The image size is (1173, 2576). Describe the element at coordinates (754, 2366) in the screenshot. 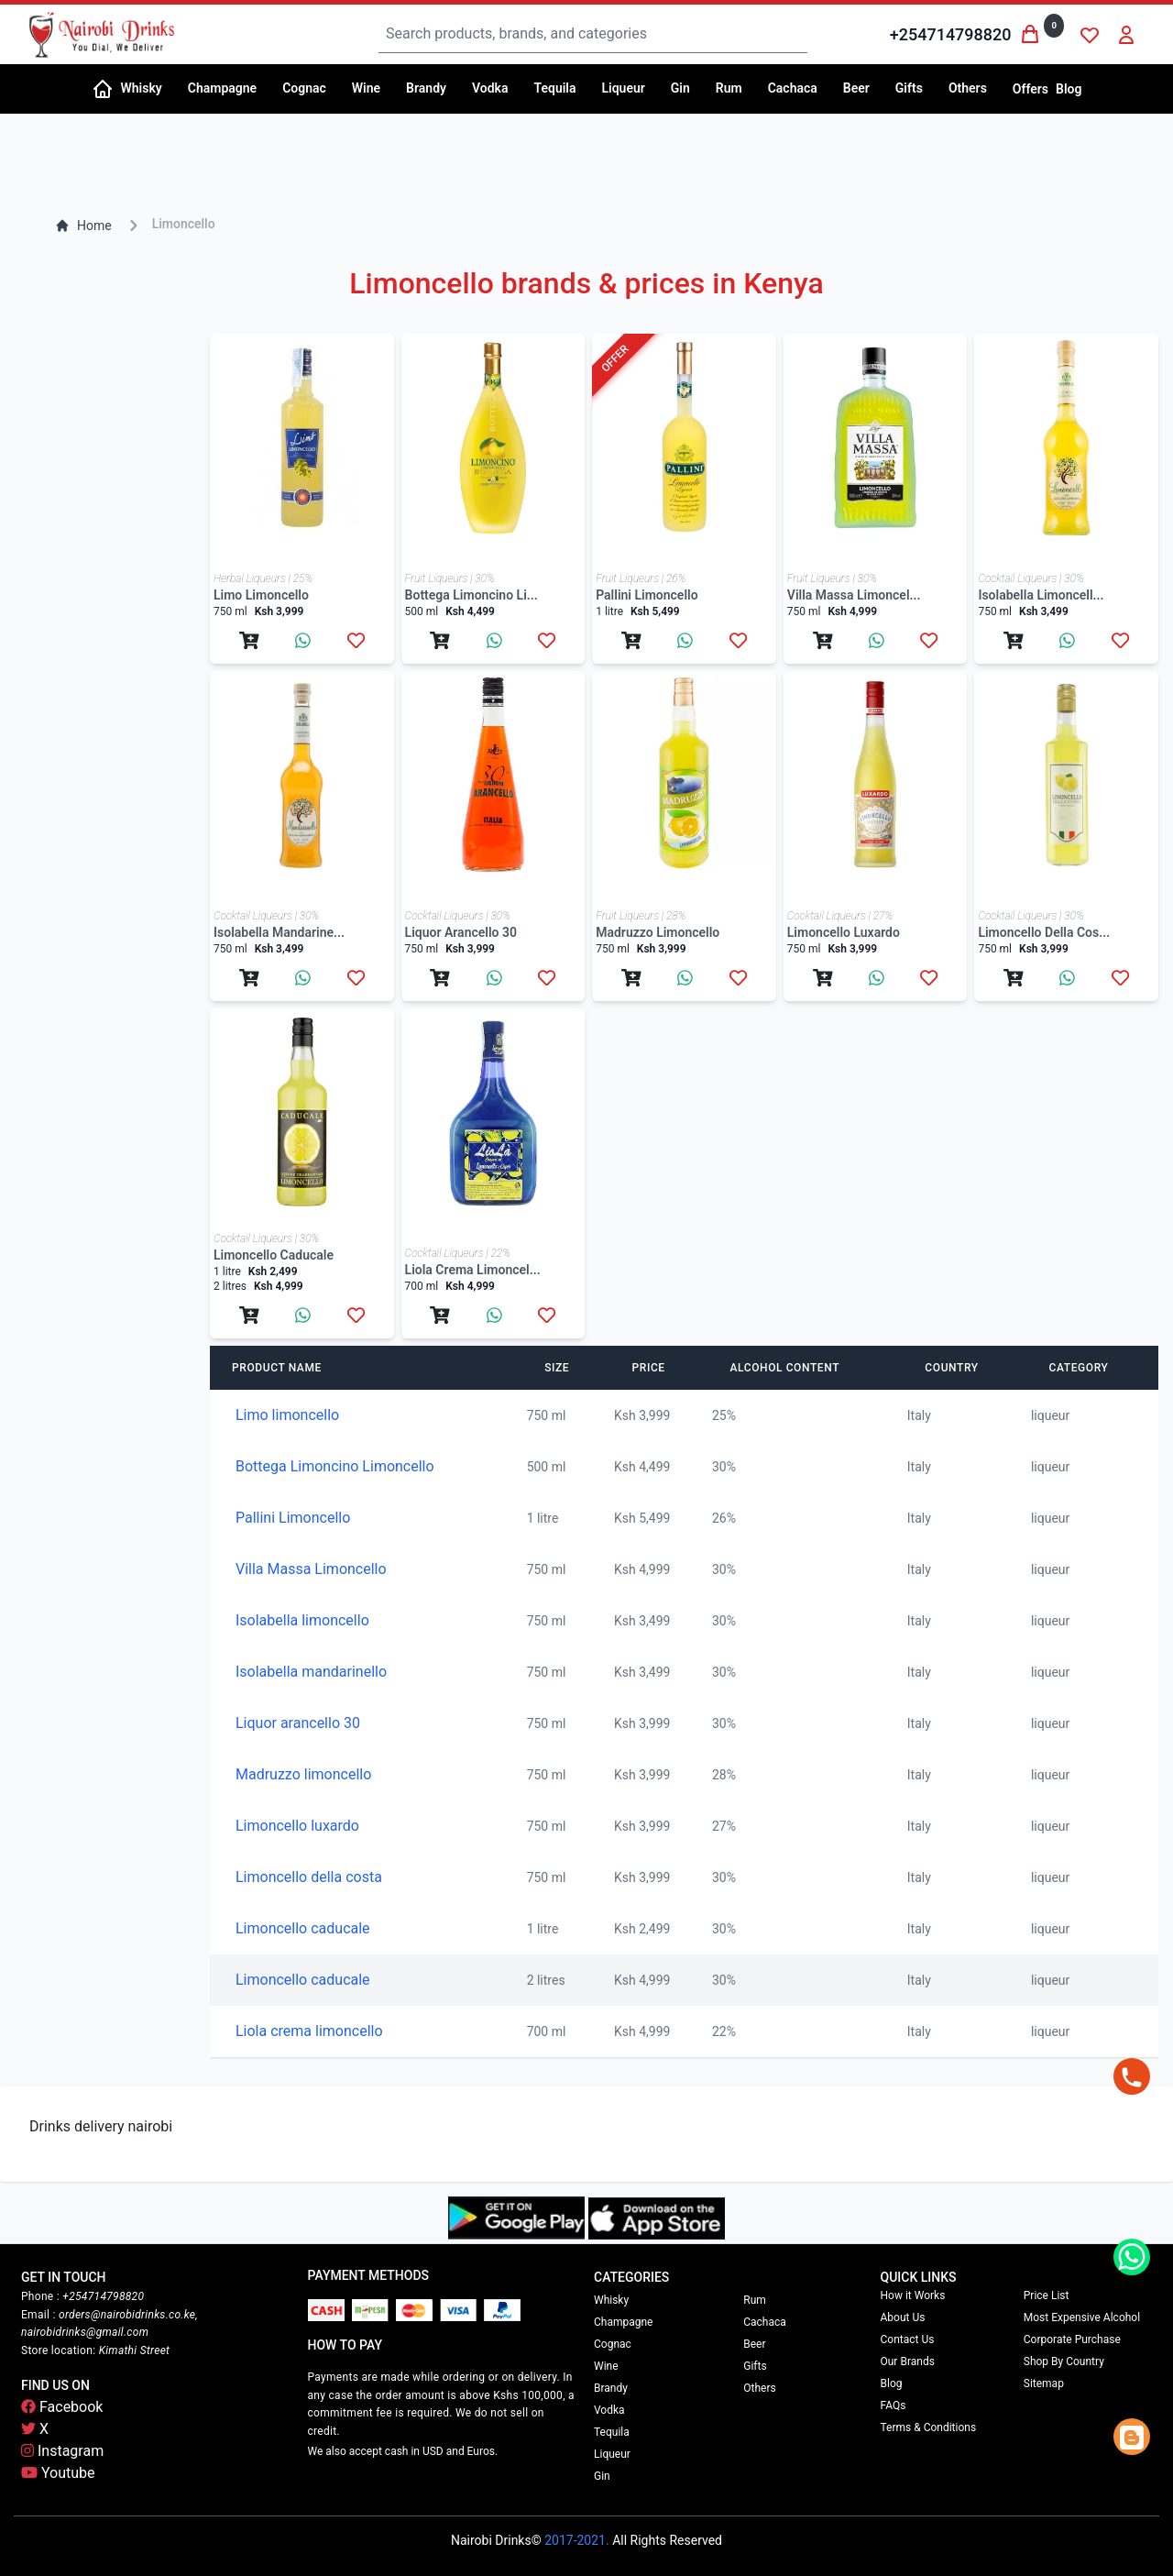

I see `Gifts` at that location.